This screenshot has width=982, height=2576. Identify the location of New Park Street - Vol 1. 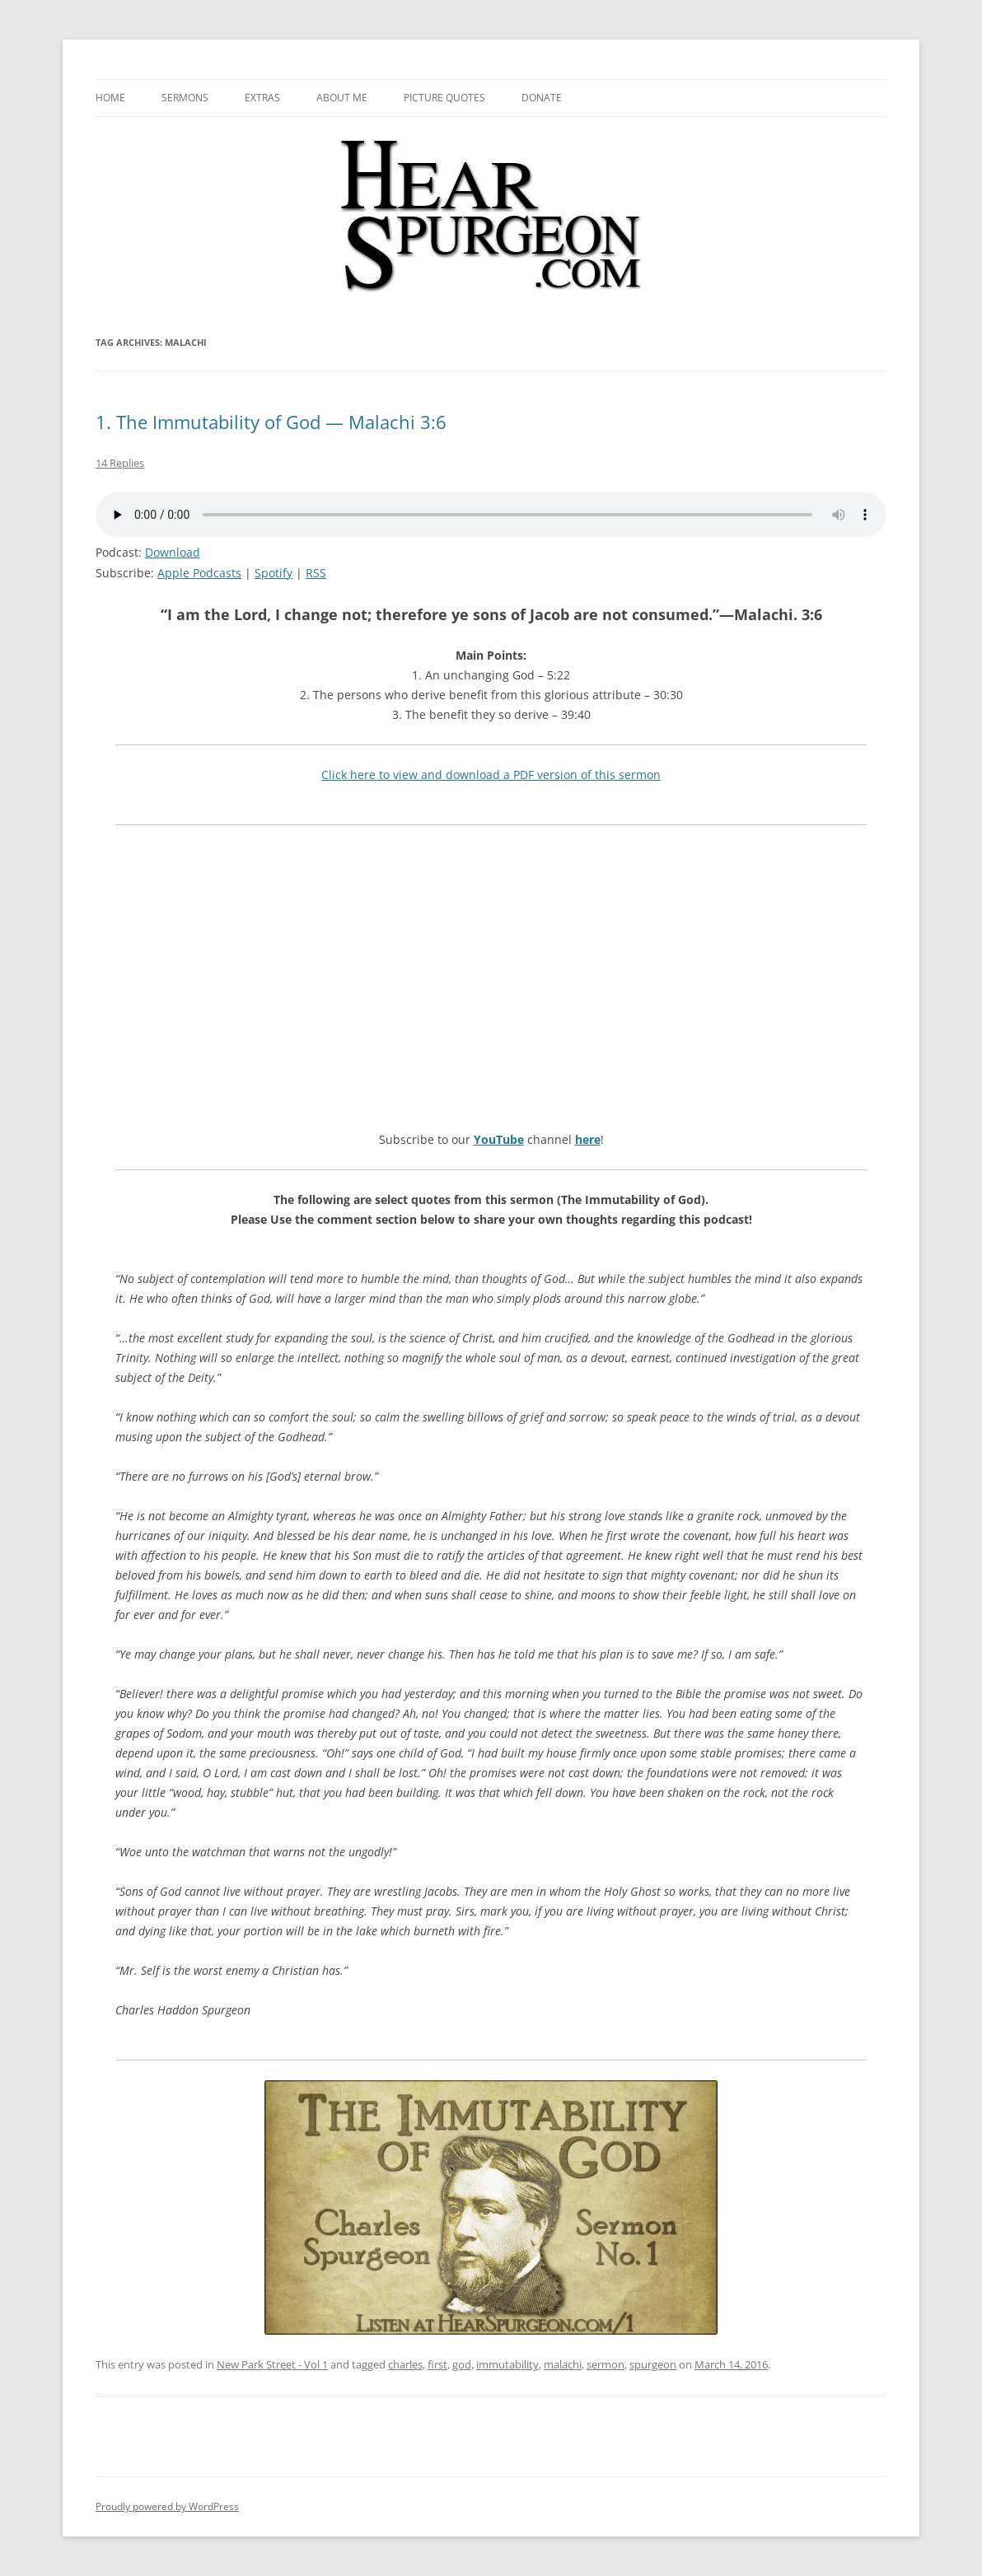
(272, 2364).